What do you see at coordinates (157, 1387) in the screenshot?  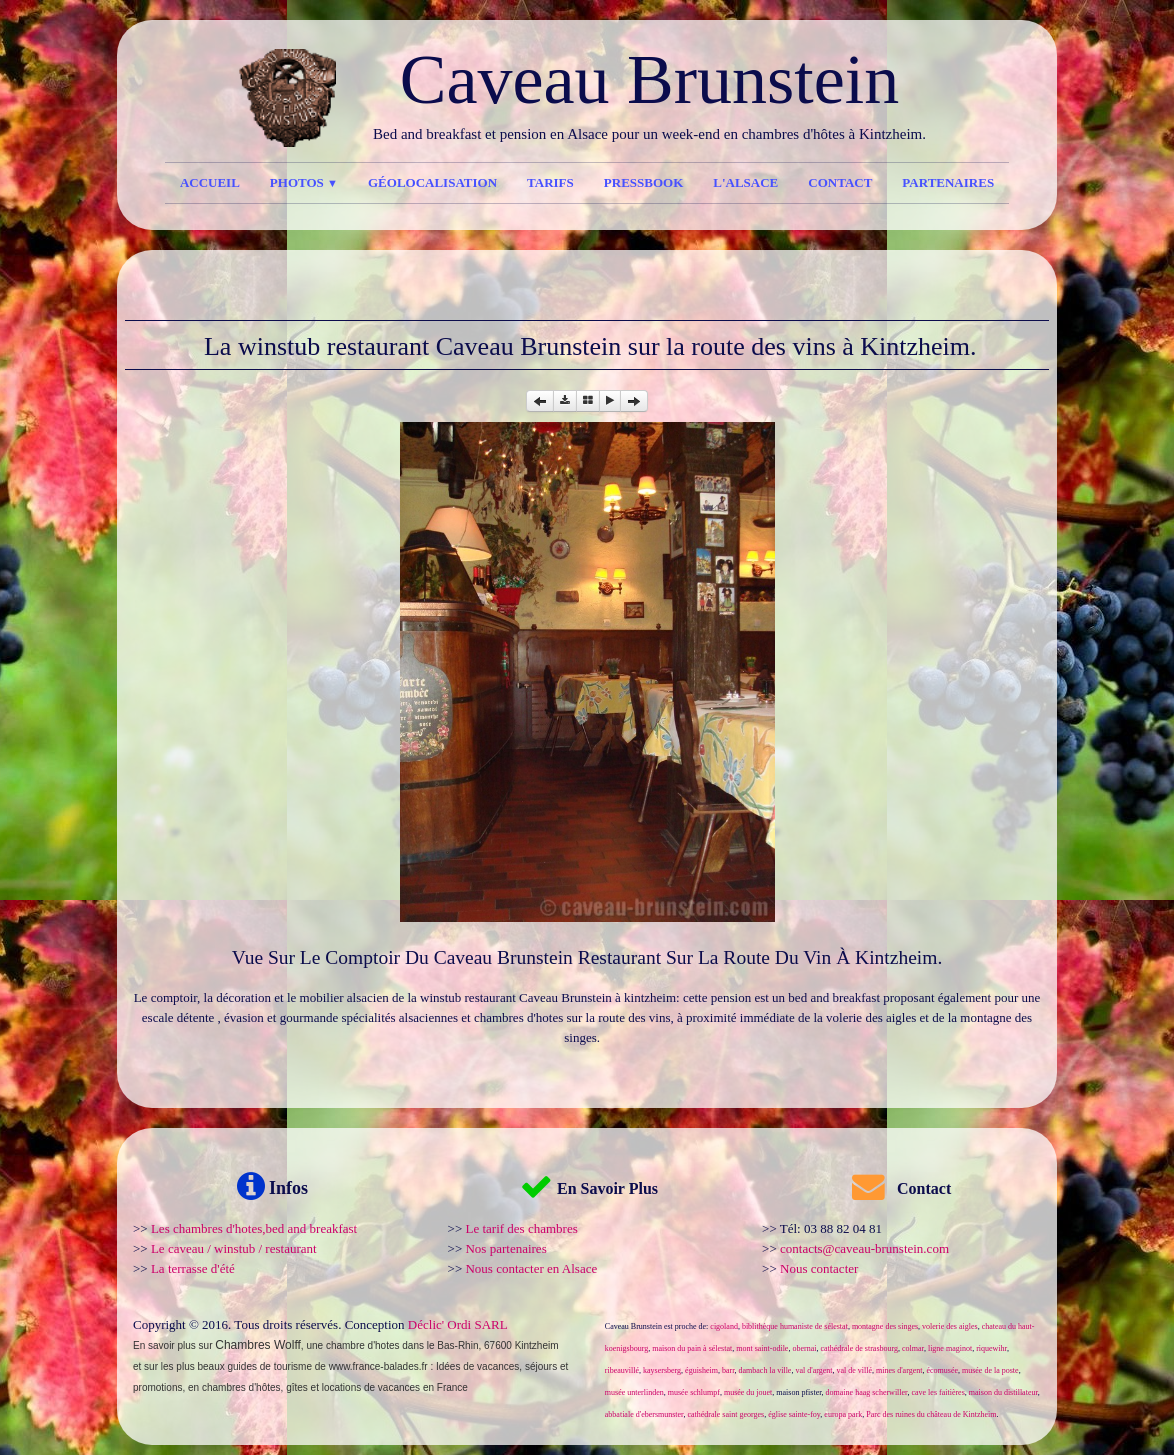 I see `promotions` at bounding box center [157, 1387].